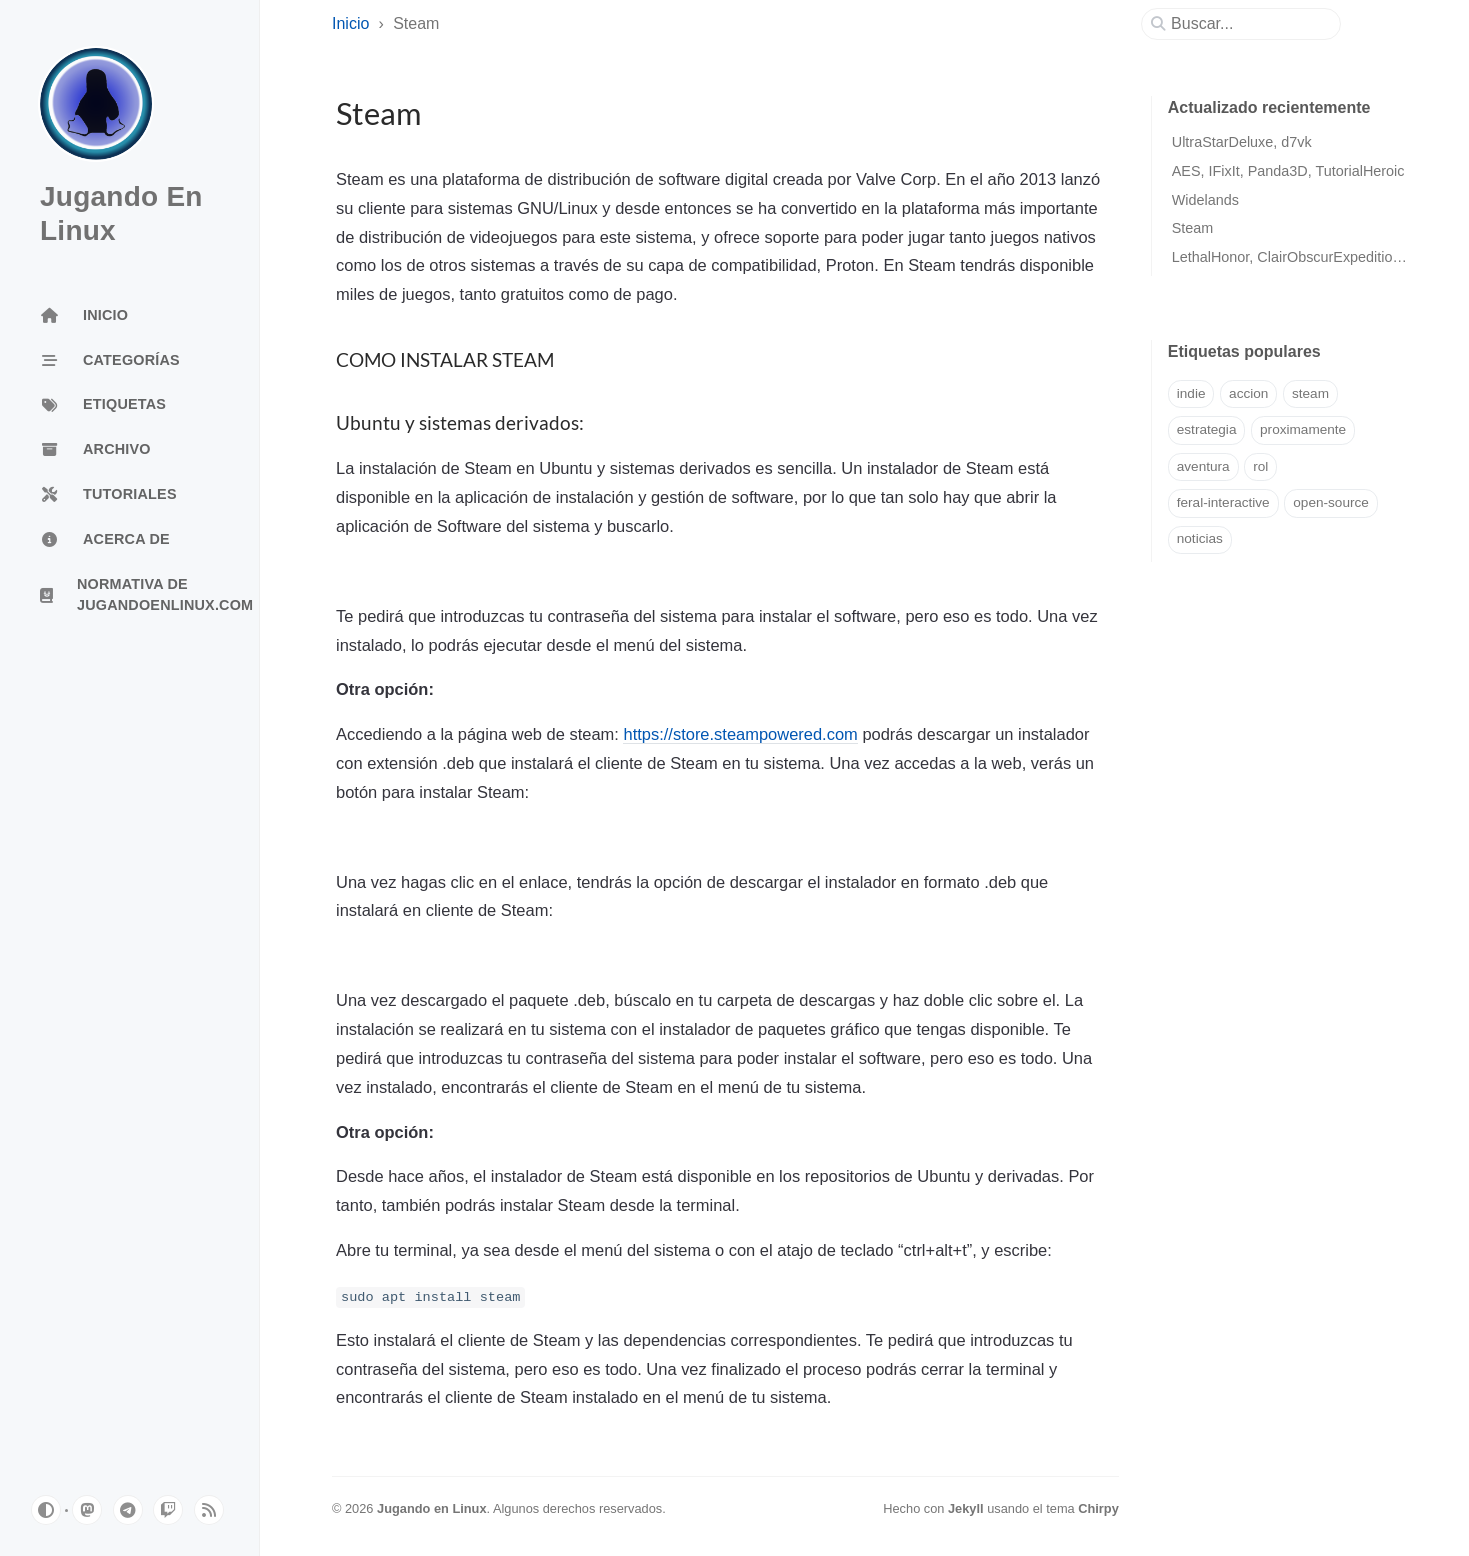 This screenshot has height=1556, width=1469. I want to click on aventura, so click(1203, 466).